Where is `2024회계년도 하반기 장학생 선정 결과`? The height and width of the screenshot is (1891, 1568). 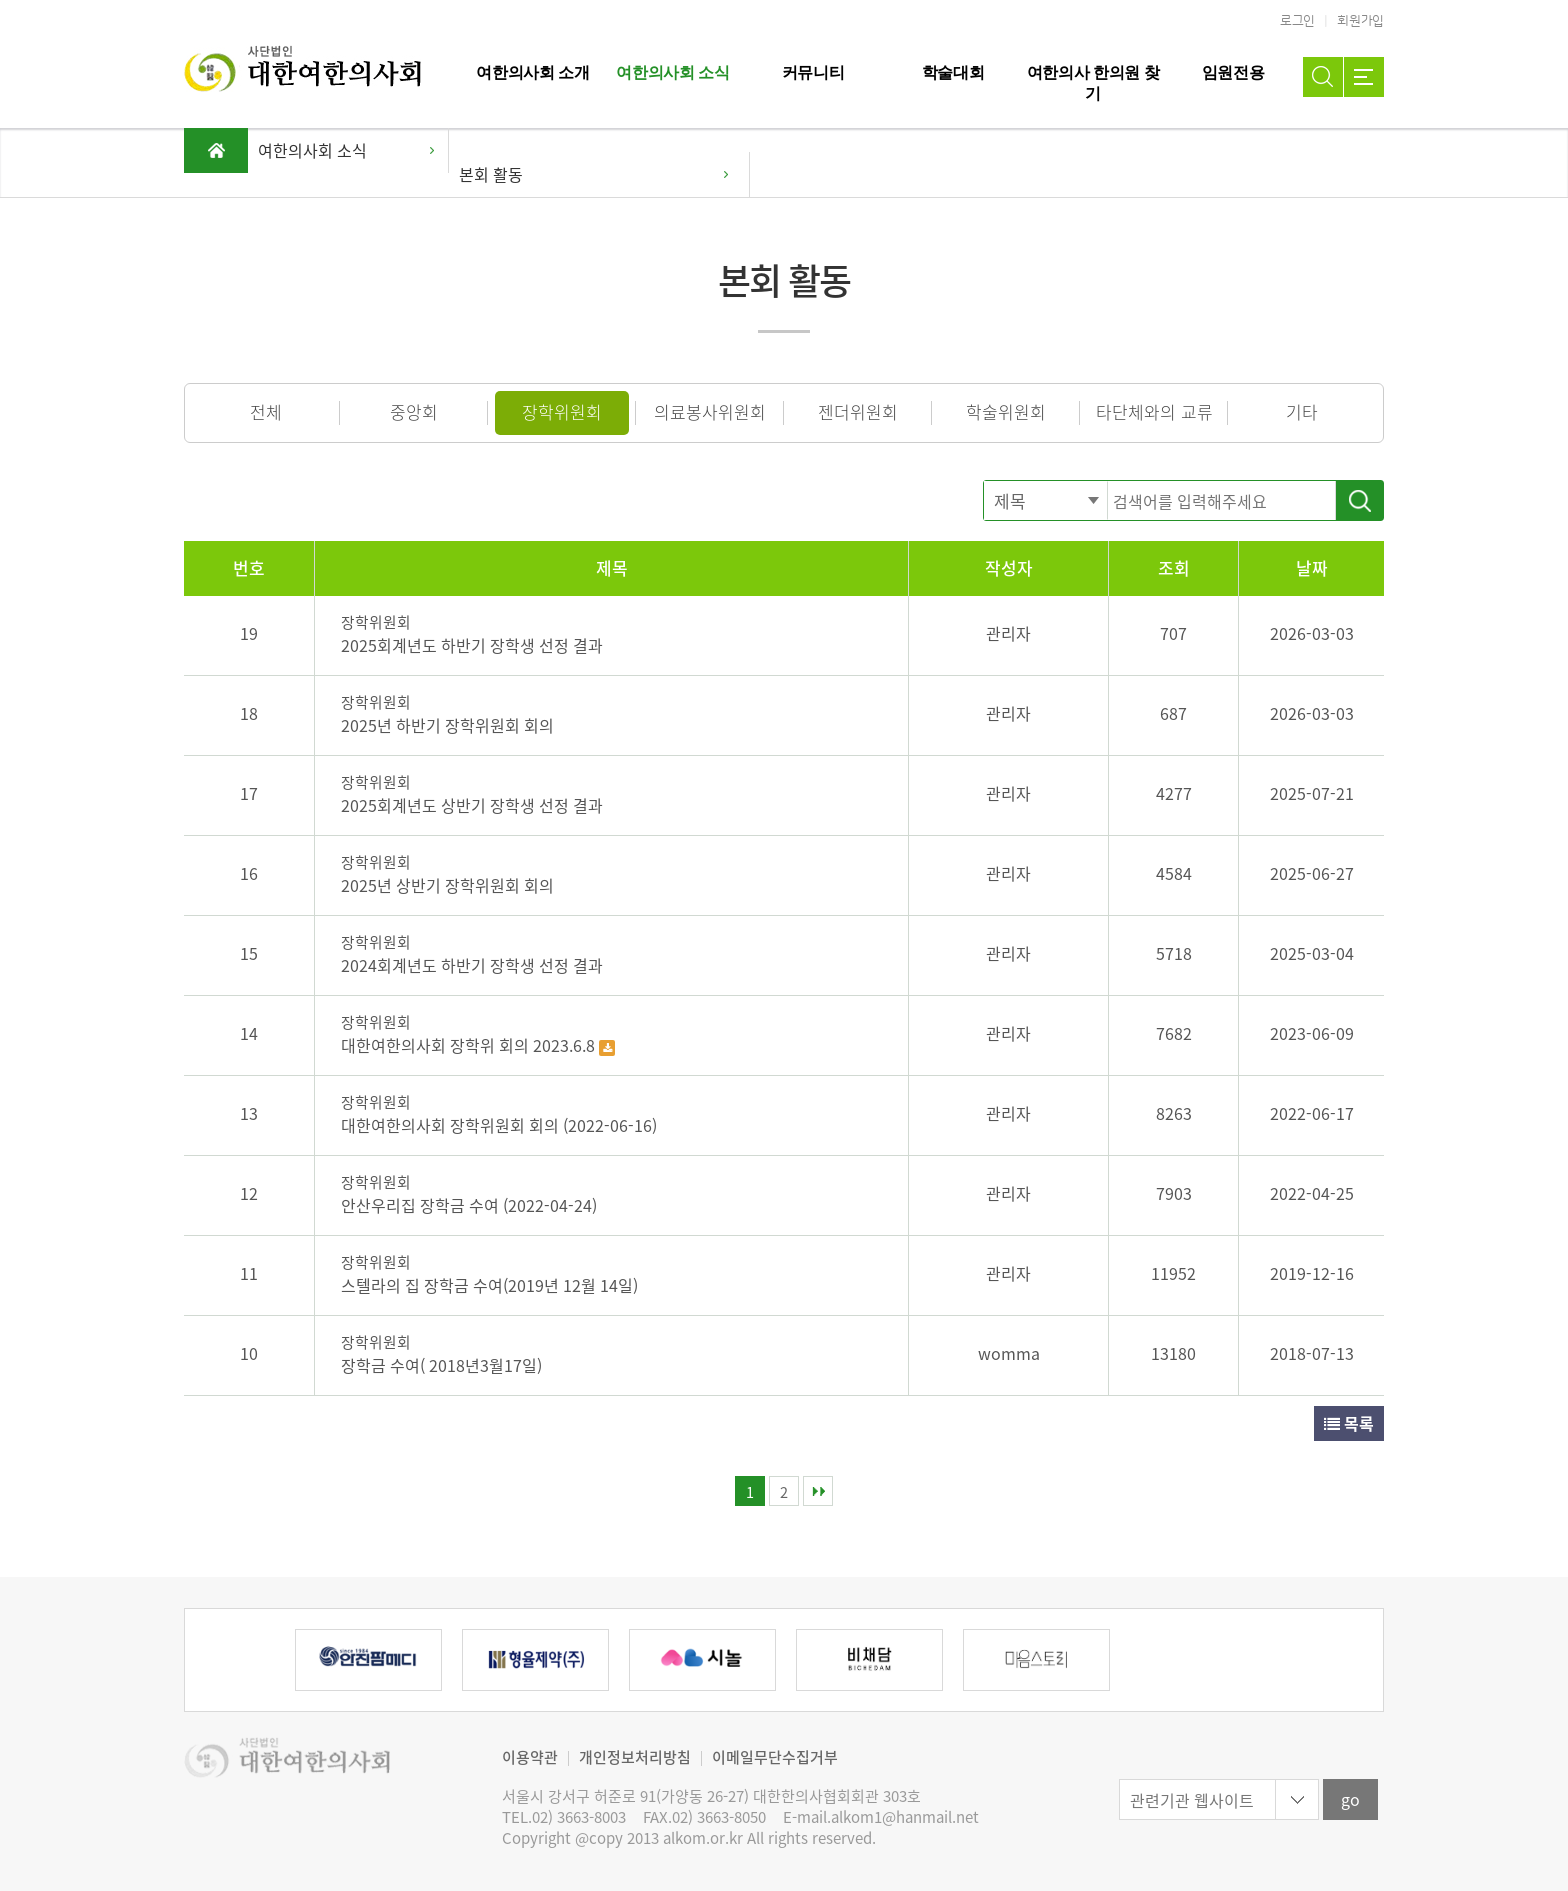 2024회계년도 하반기 장학생 선정 결과 is located at coordinates (472, 965).